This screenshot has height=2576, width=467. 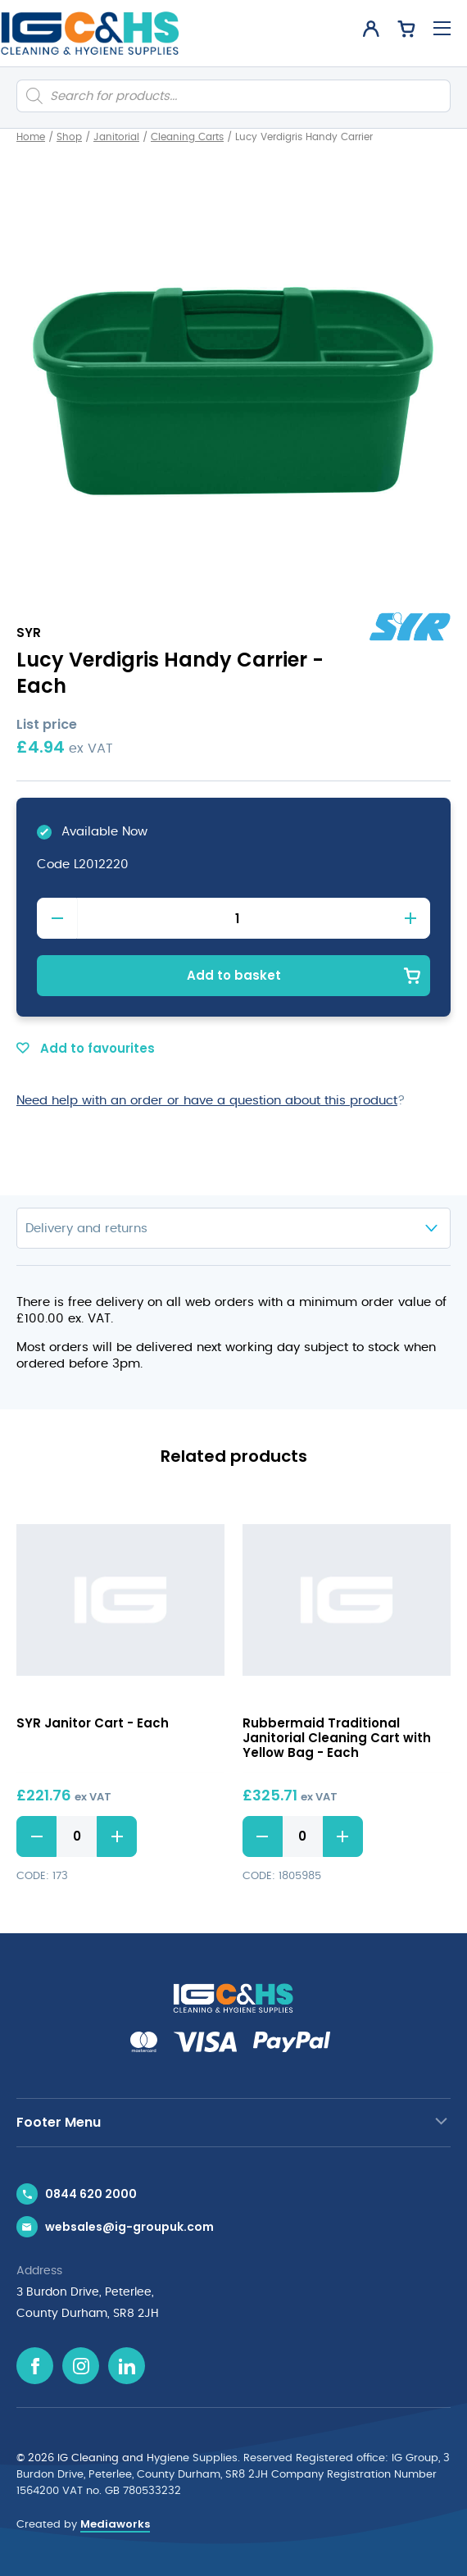 I want to click on Add to basket, so click(x=234, y=975).